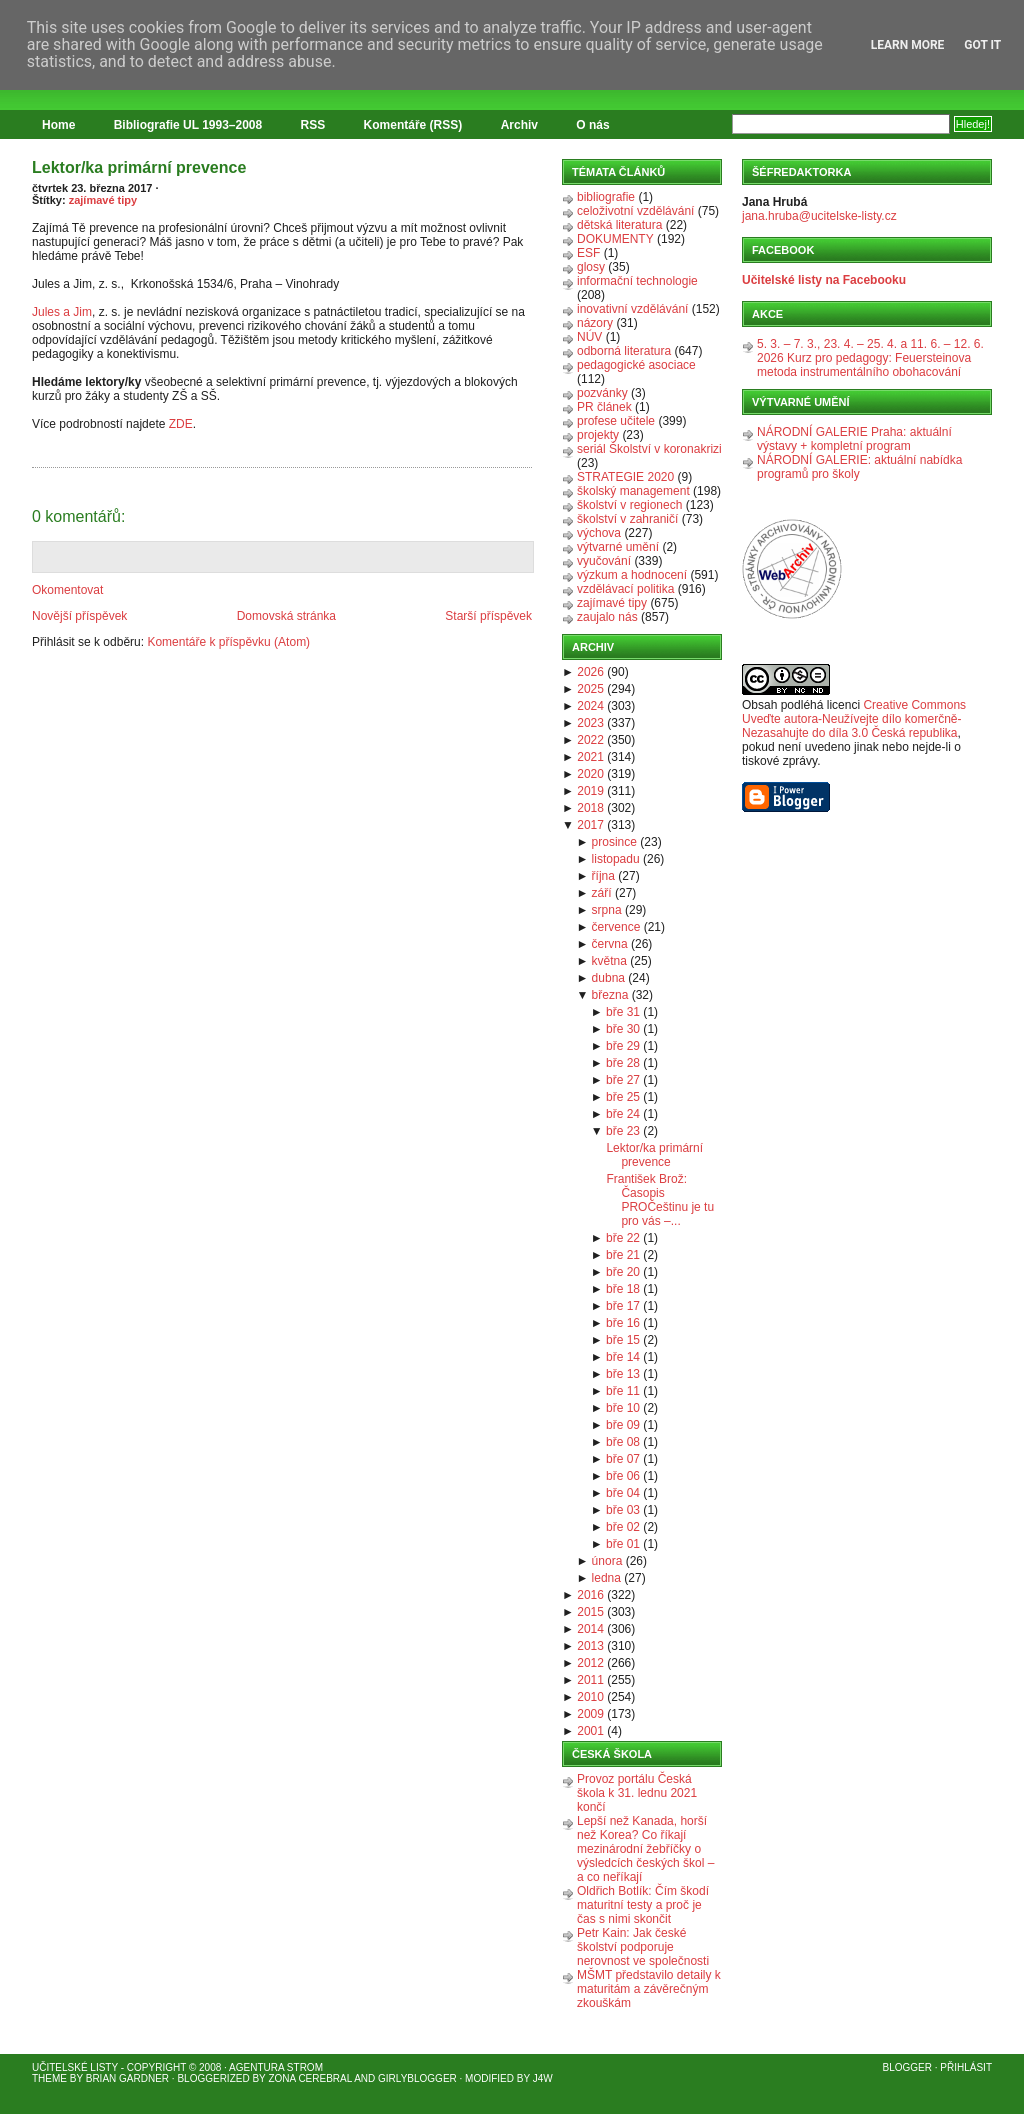 The width and height of the screenshot is (1024, 2114). What do you see at coordinates (590, 689) in the screenshot?
I see `2025` at bounding box center [590, 689].